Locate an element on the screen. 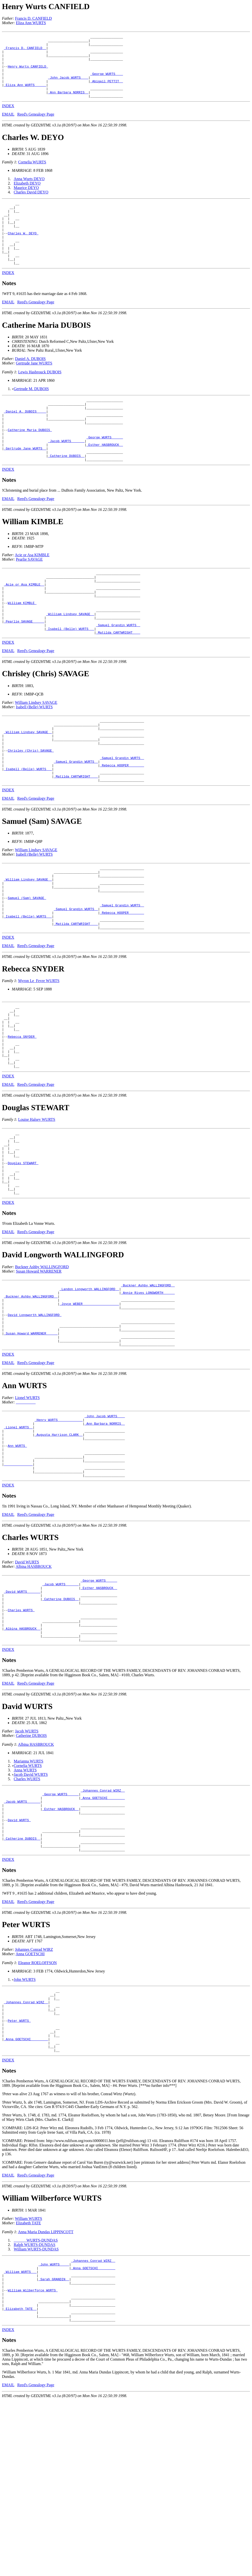 The width and height of the screenshot is (252, 2576). _Lionel WURTS _ is located at coordinates (18, 1543).